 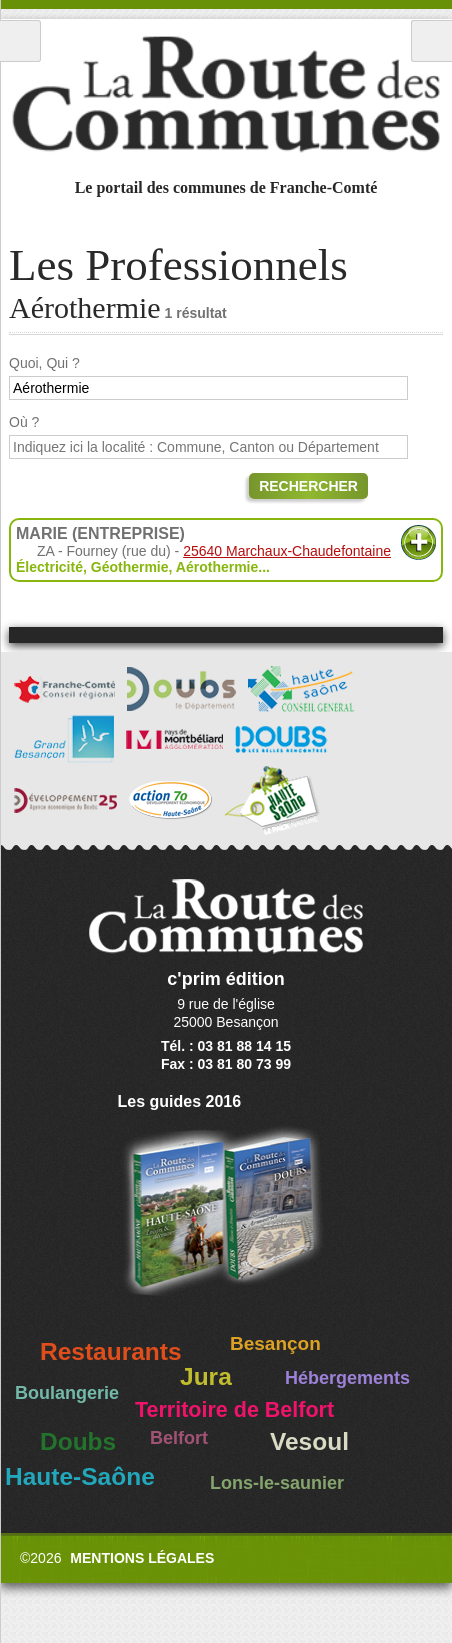 I want to click on Hébergements, so click(x=347, y=1378).